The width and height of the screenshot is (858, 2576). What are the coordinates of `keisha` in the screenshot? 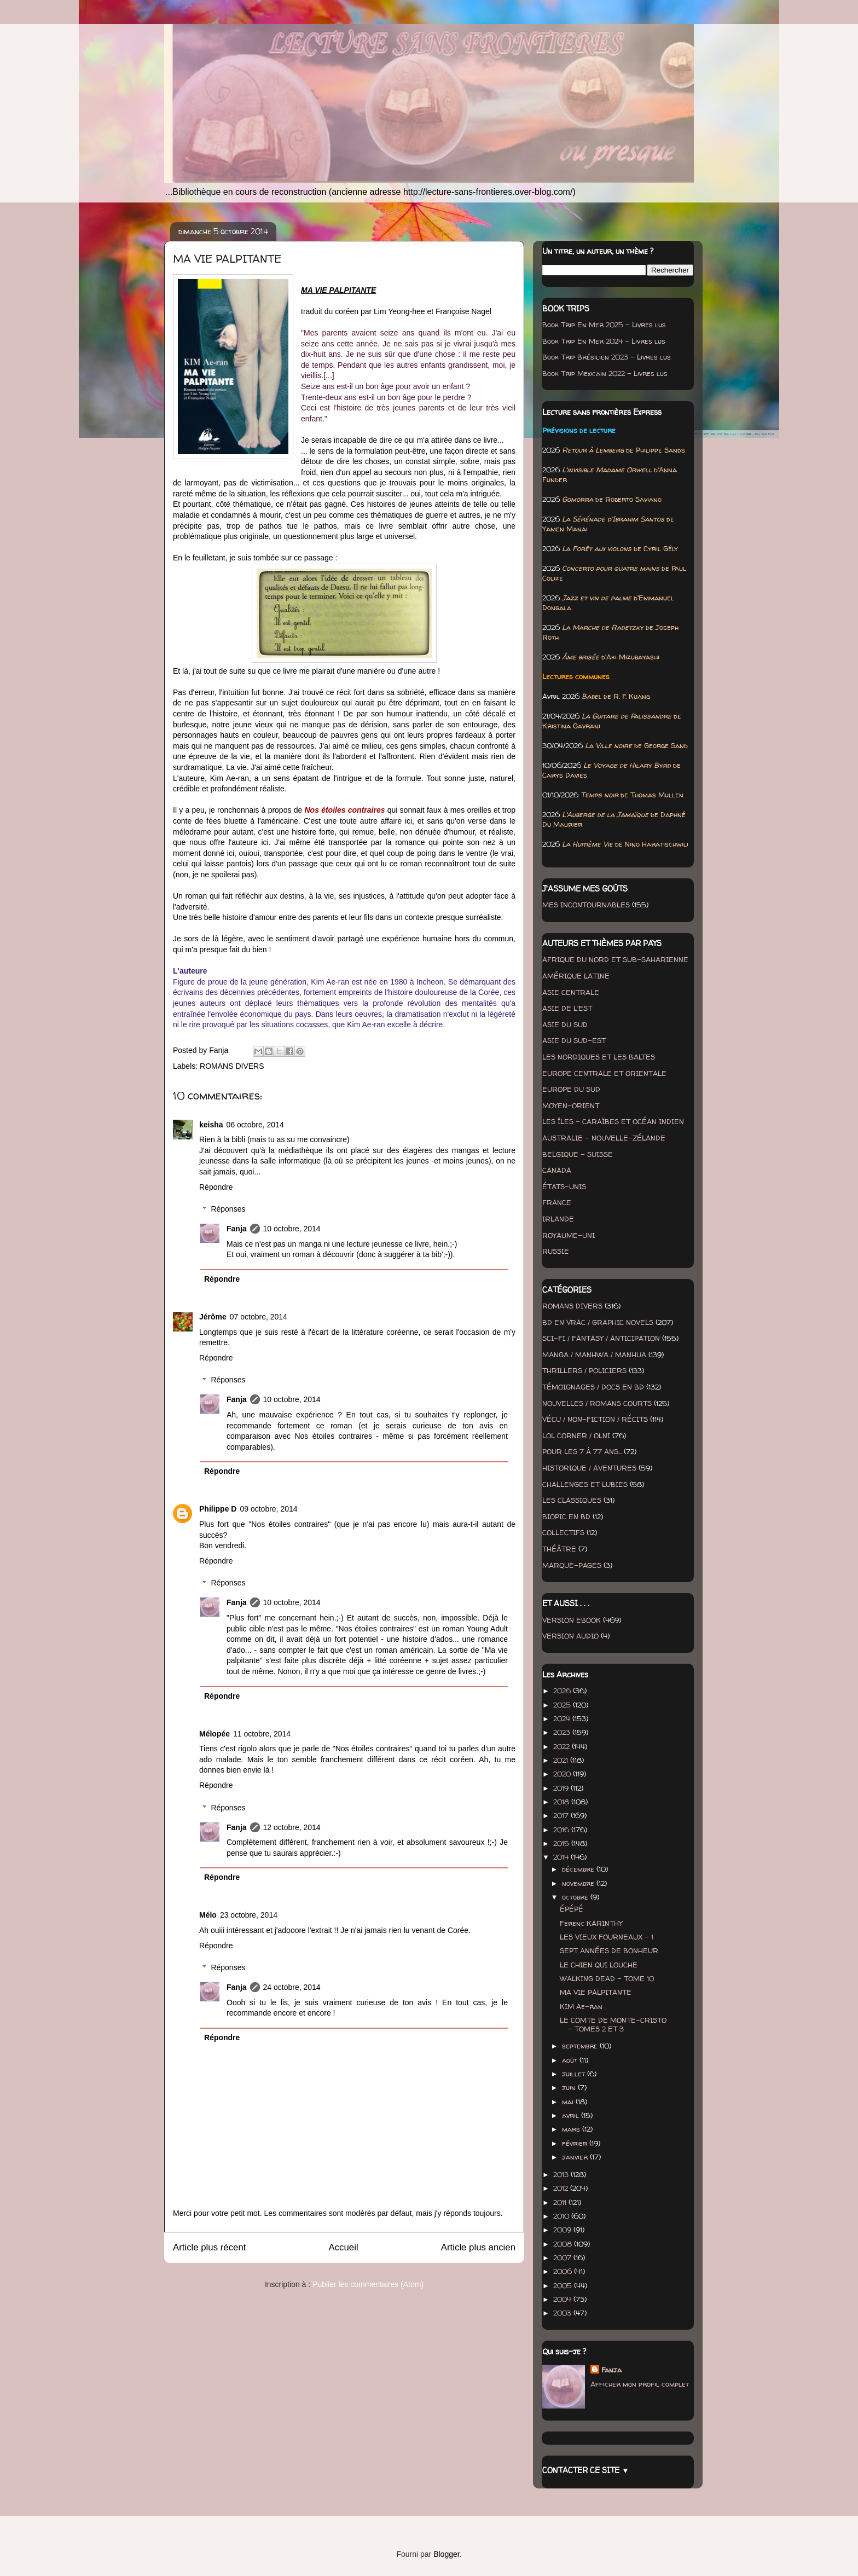 It's located at (211, 1124).